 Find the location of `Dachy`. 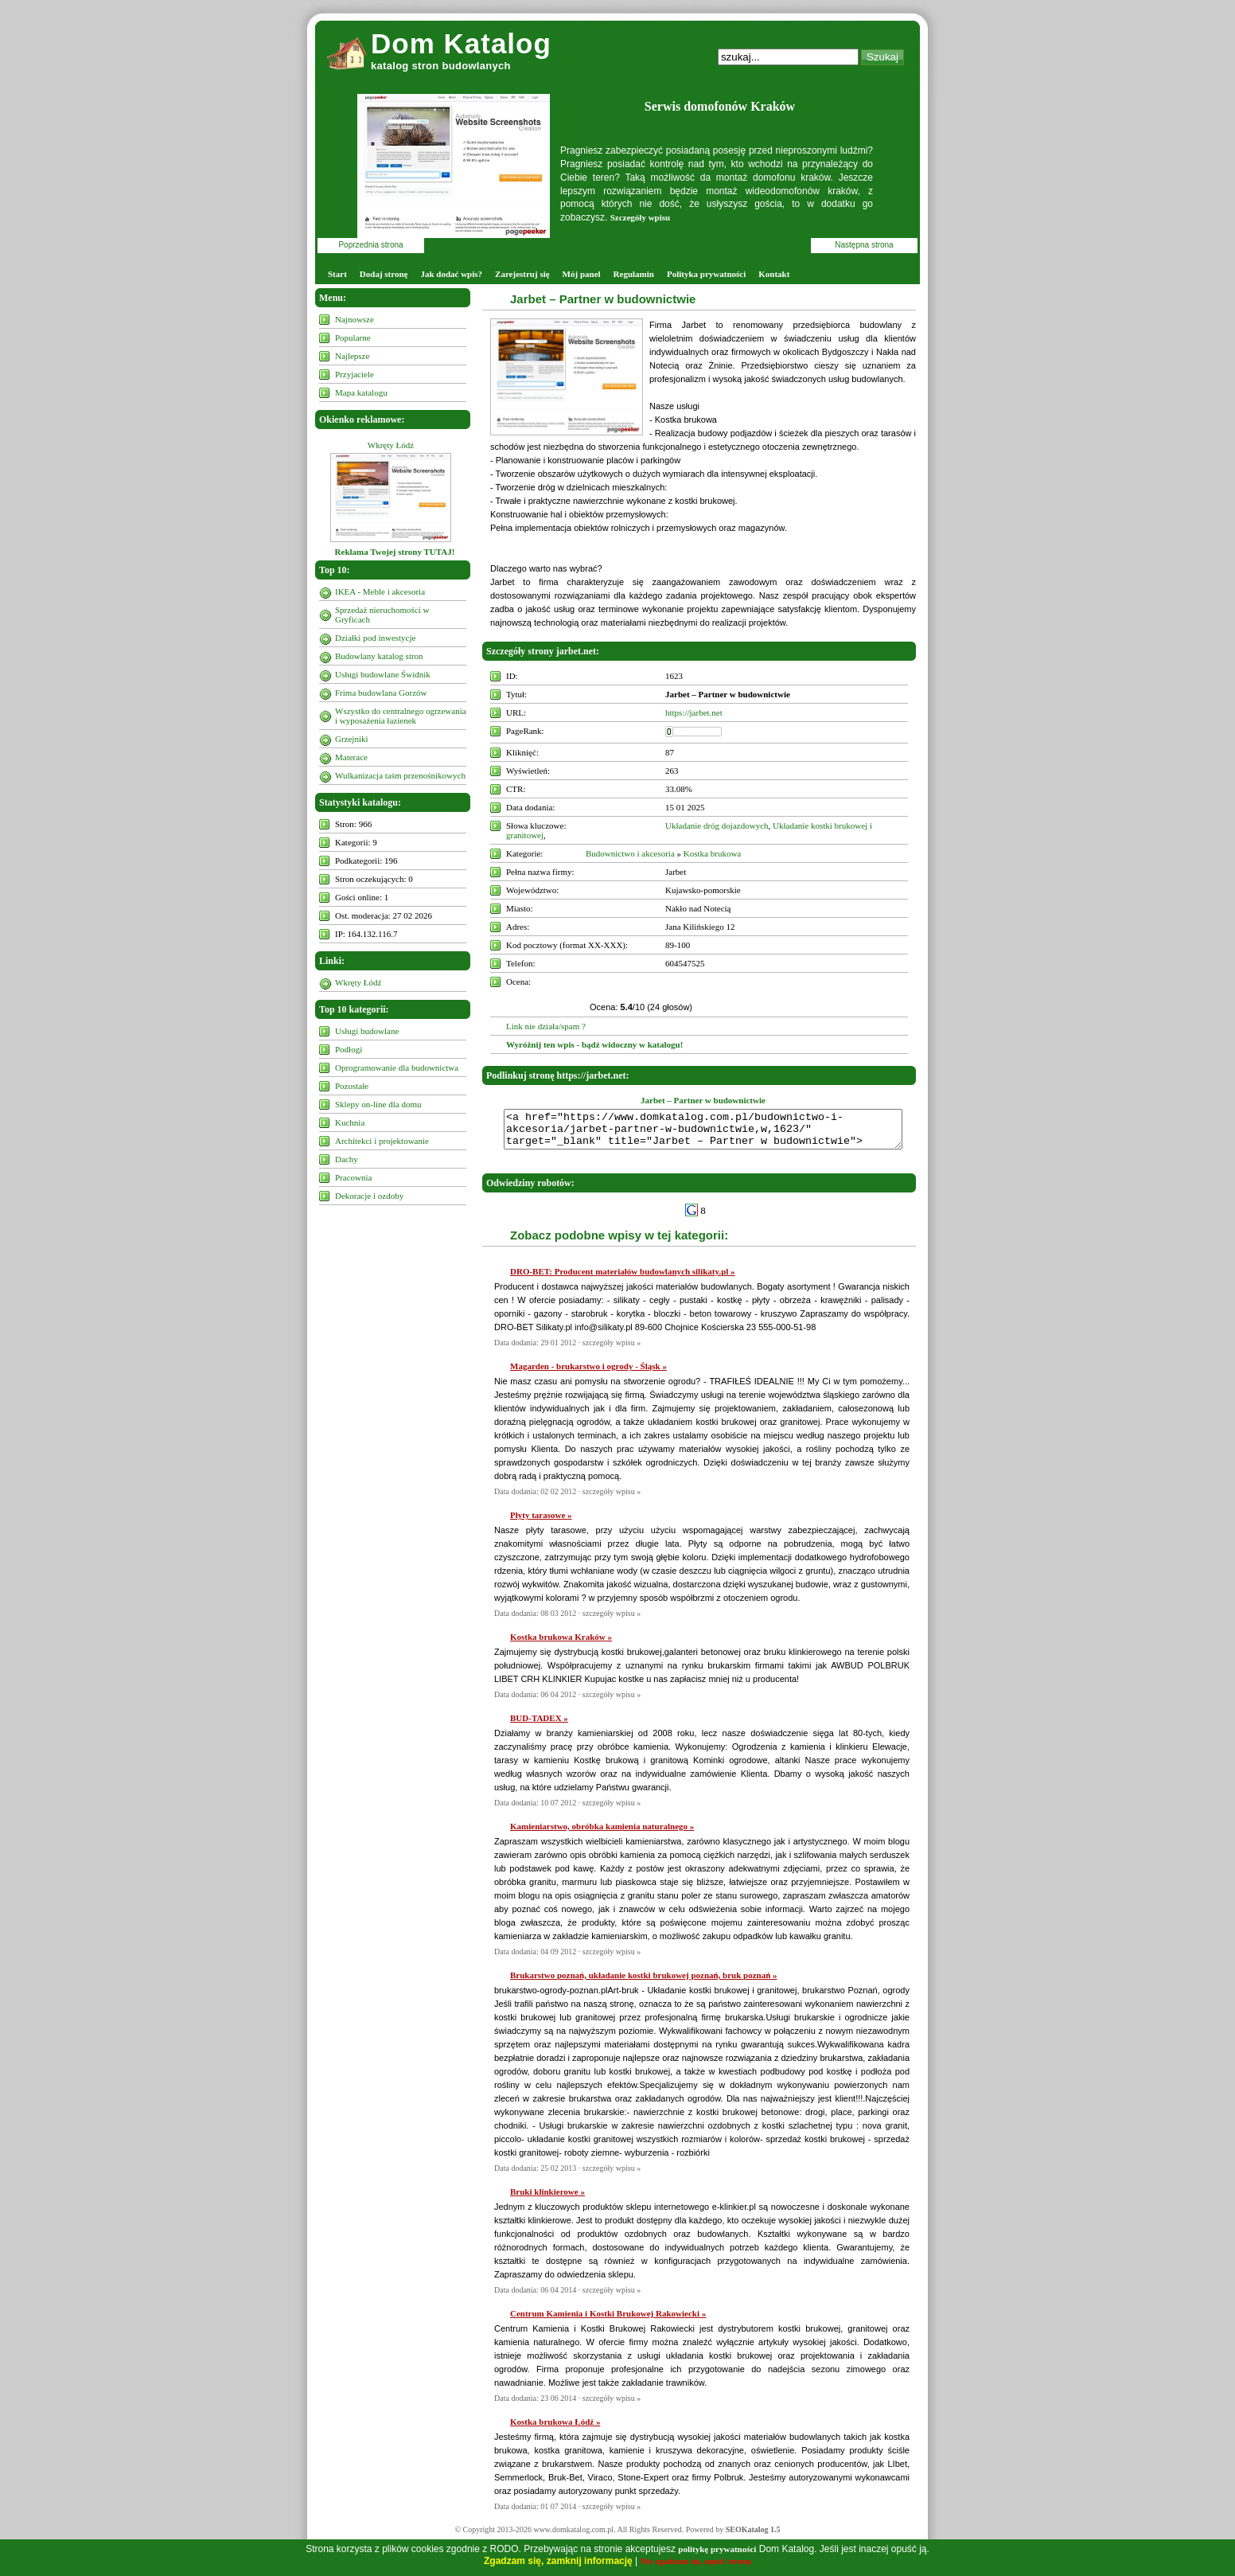

Dachy is located at coordinates (346, 1159).